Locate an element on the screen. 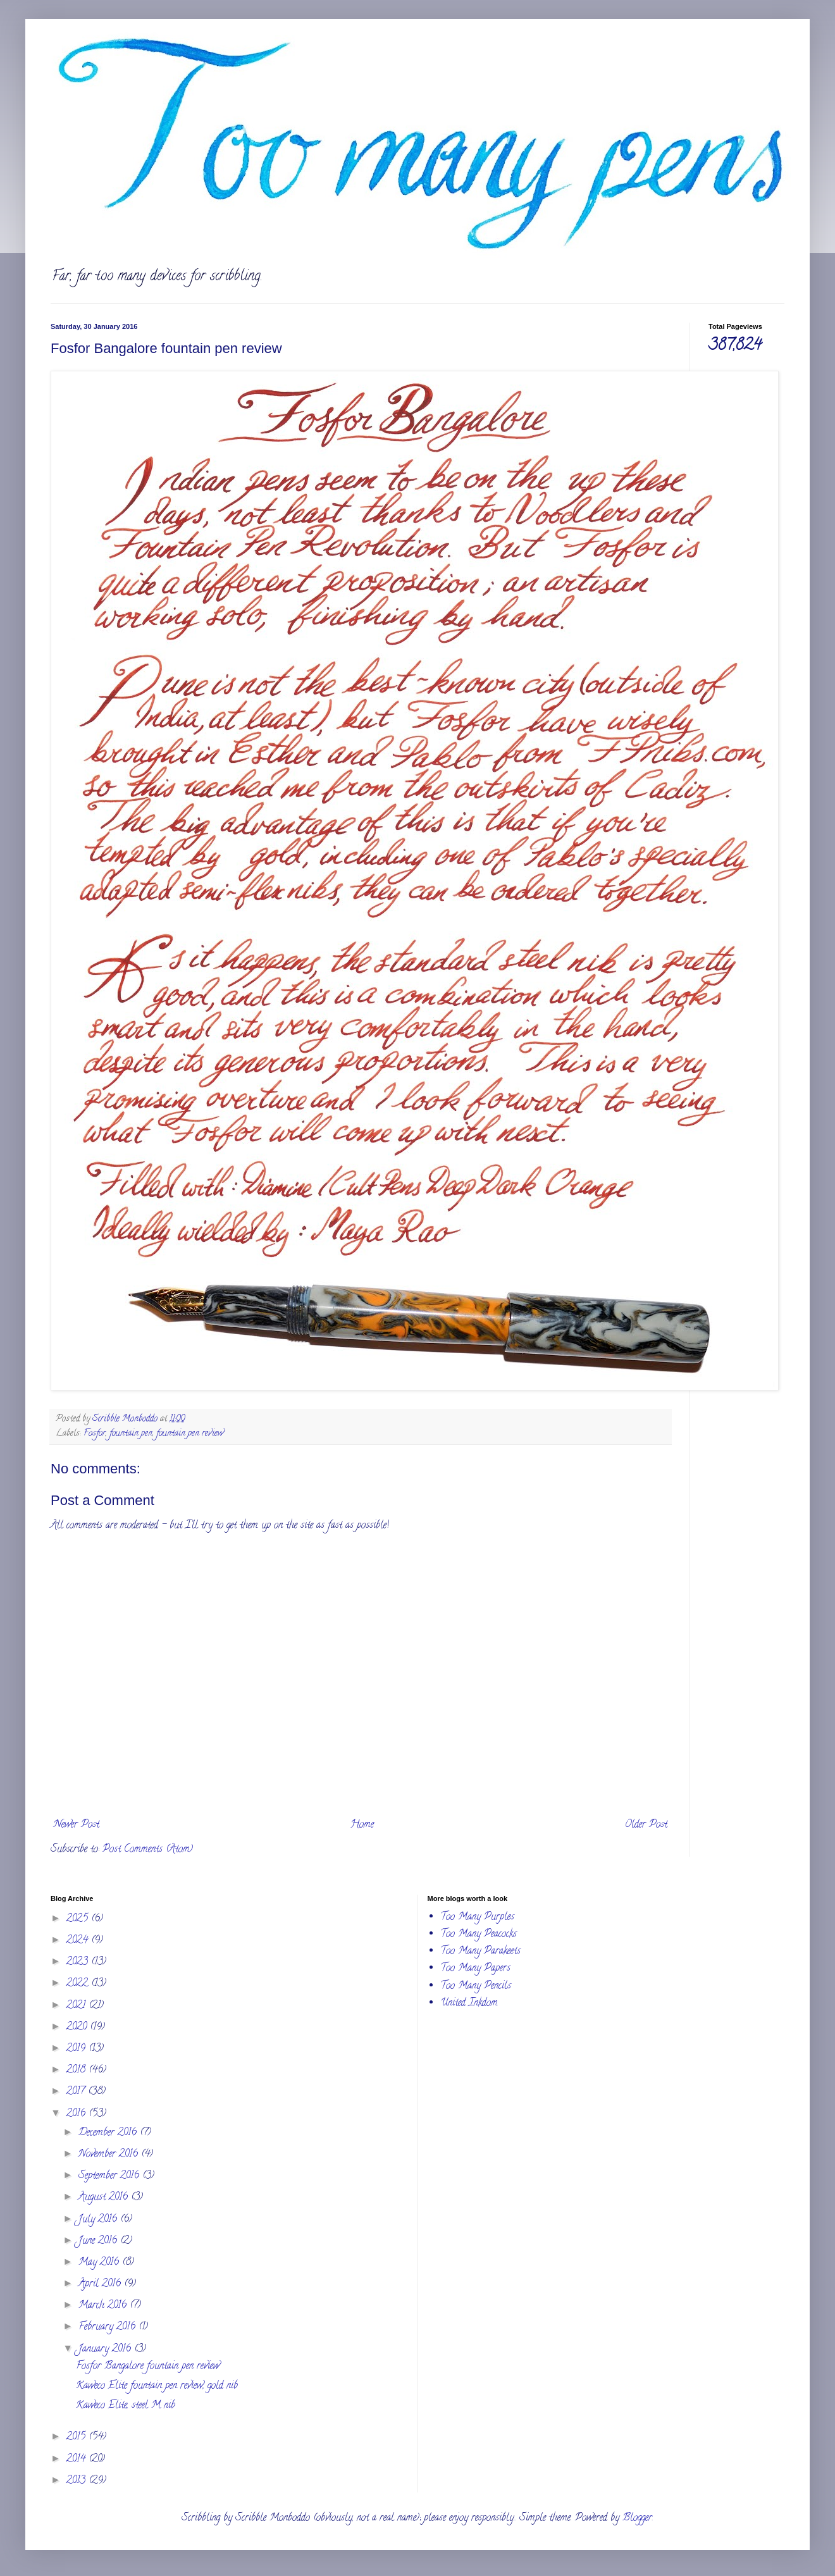  December 2016 is located at coordinates (109, 2133).